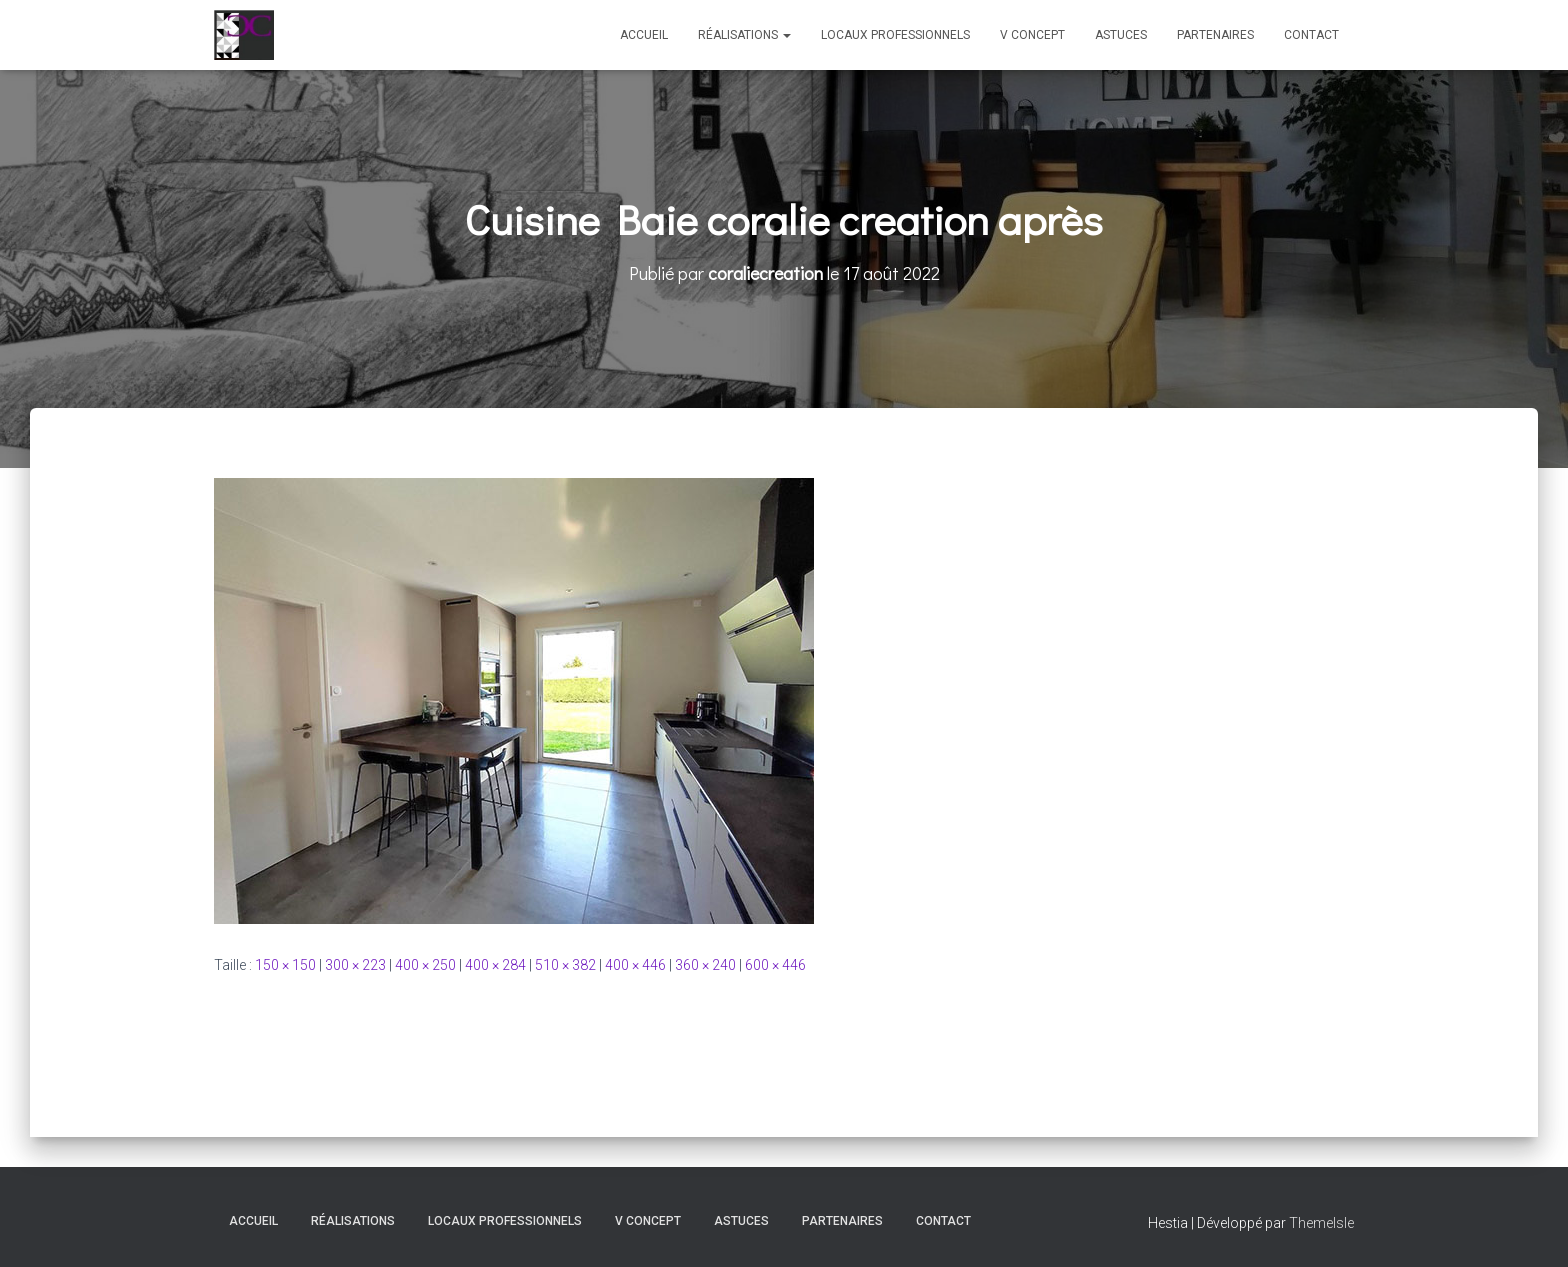 Image resolution: width=1568 pixels, height=1267 pixels. I want to click on 400 × 250, so click(425, 965).